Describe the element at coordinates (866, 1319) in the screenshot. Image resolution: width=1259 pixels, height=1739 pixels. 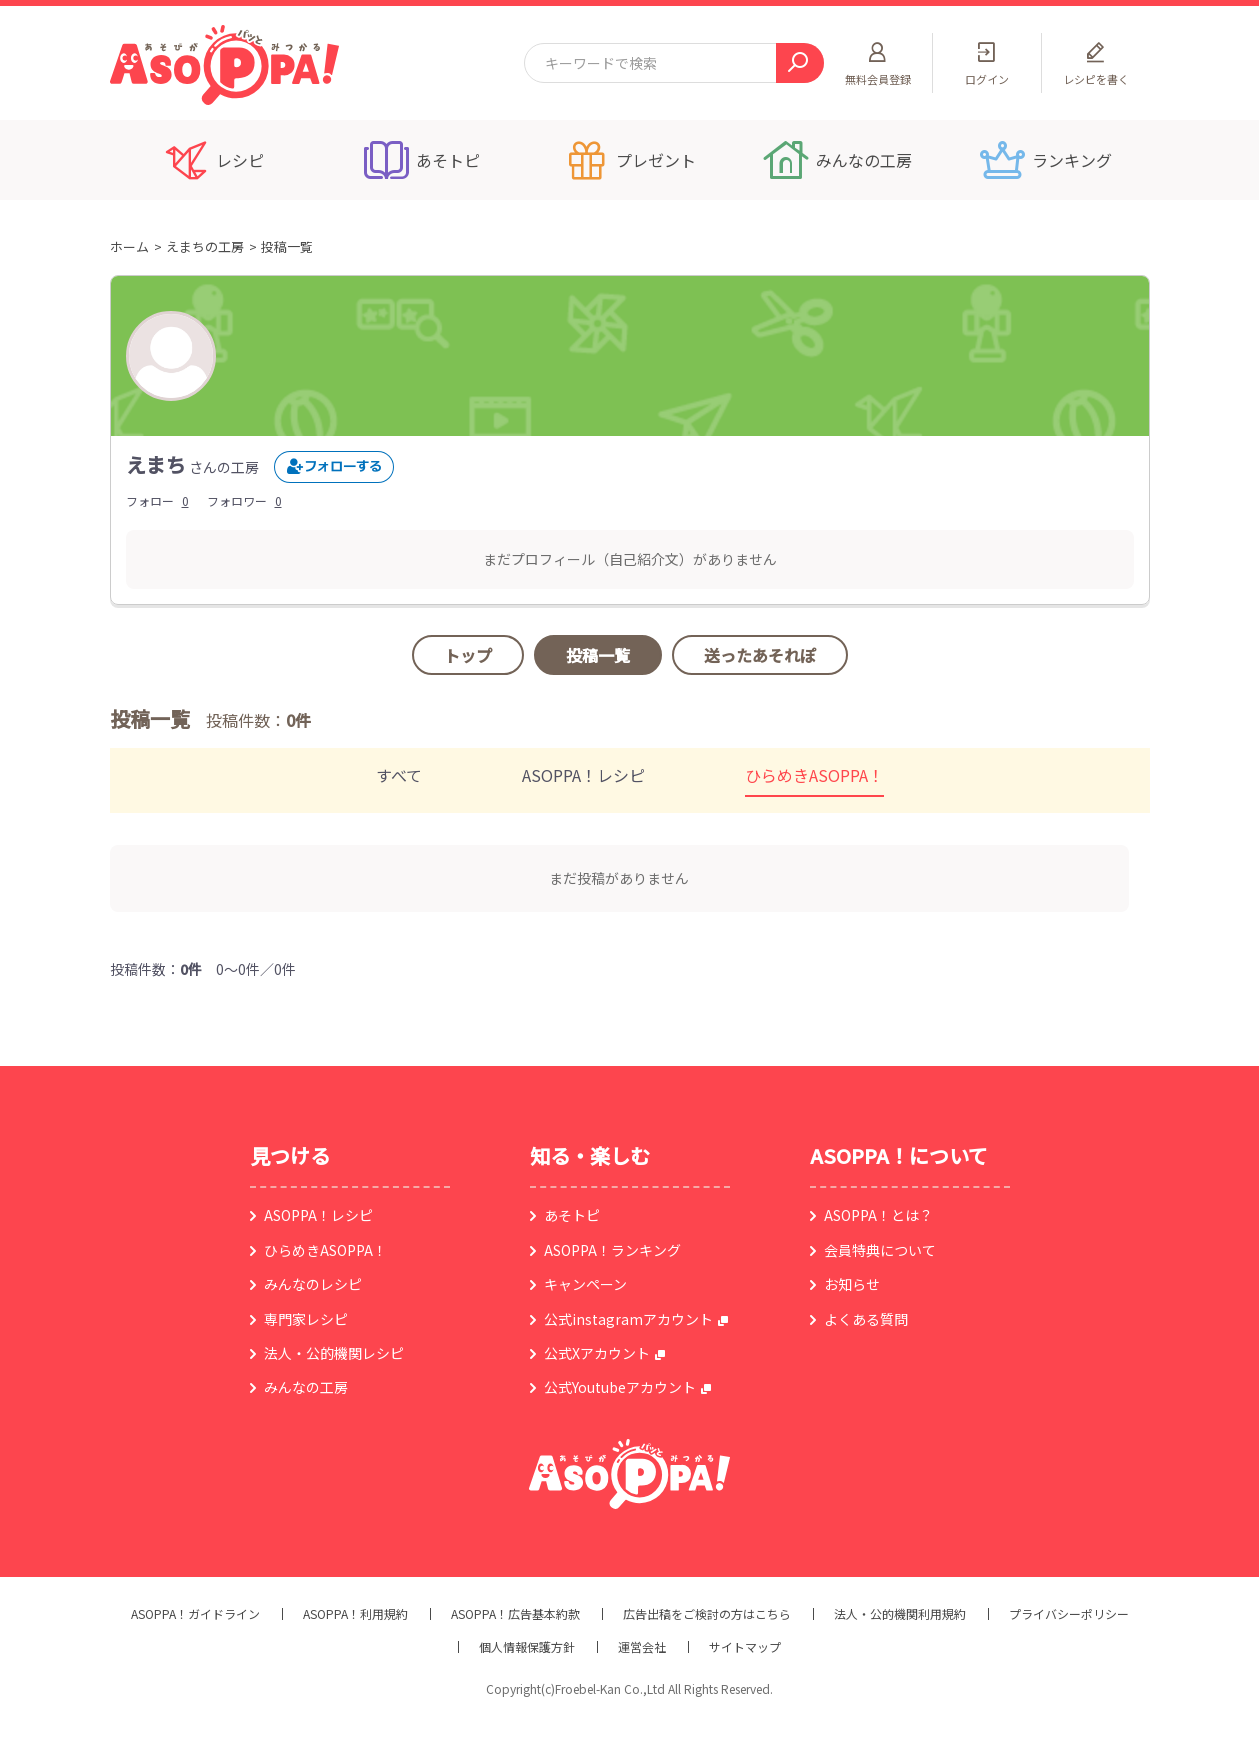
I see `よくある質問` at that location.